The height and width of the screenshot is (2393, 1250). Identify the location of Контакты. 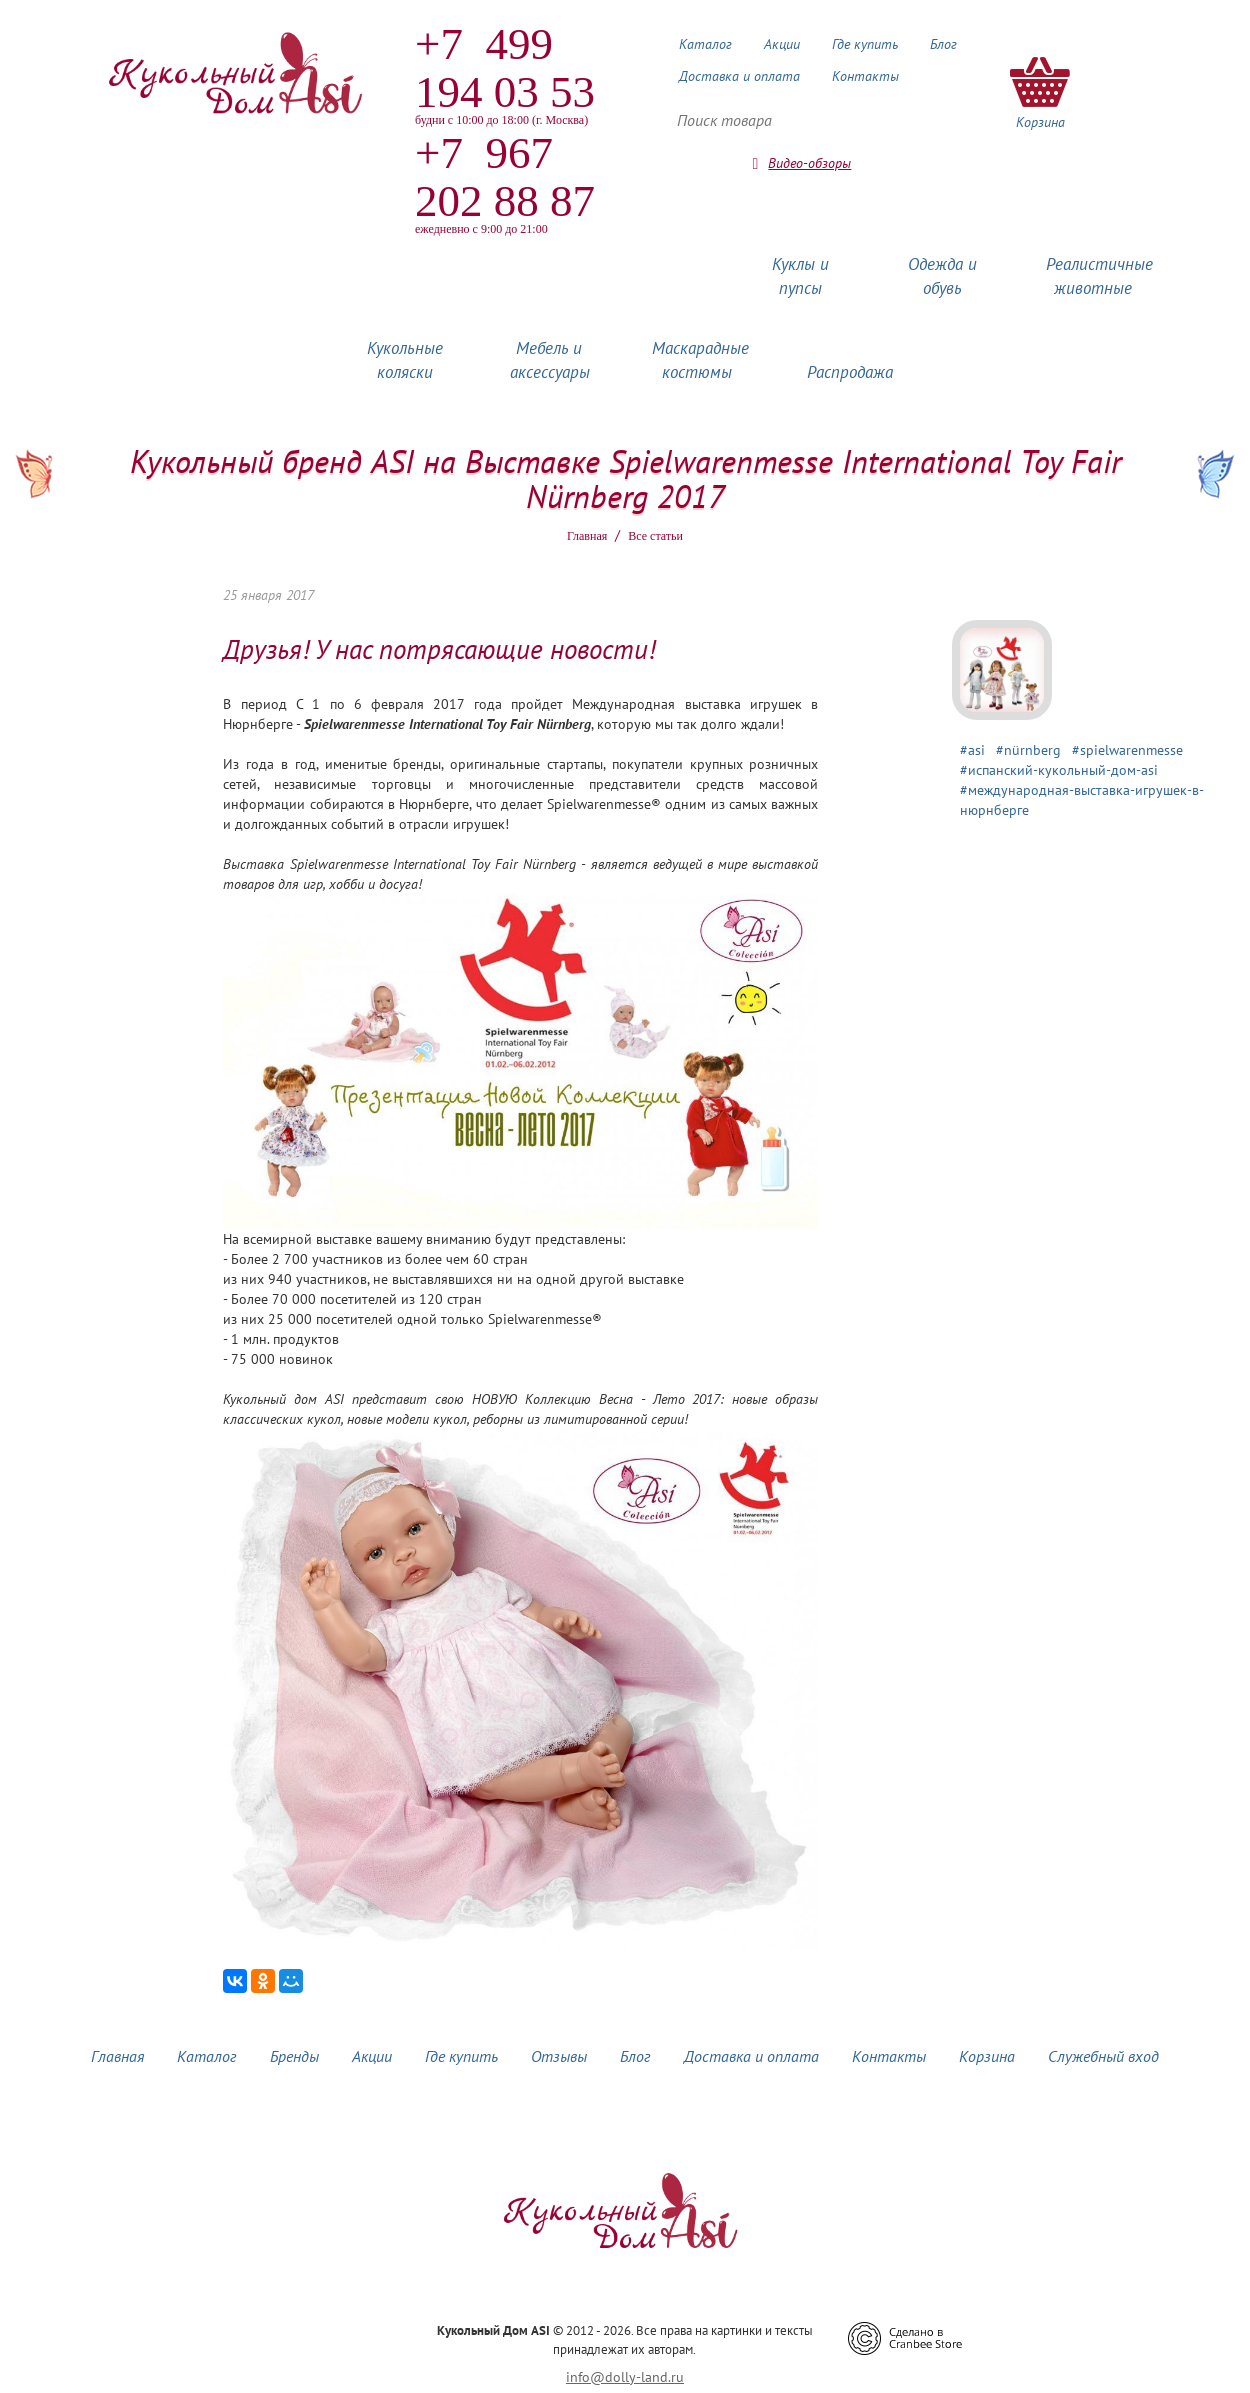
(865, 76).